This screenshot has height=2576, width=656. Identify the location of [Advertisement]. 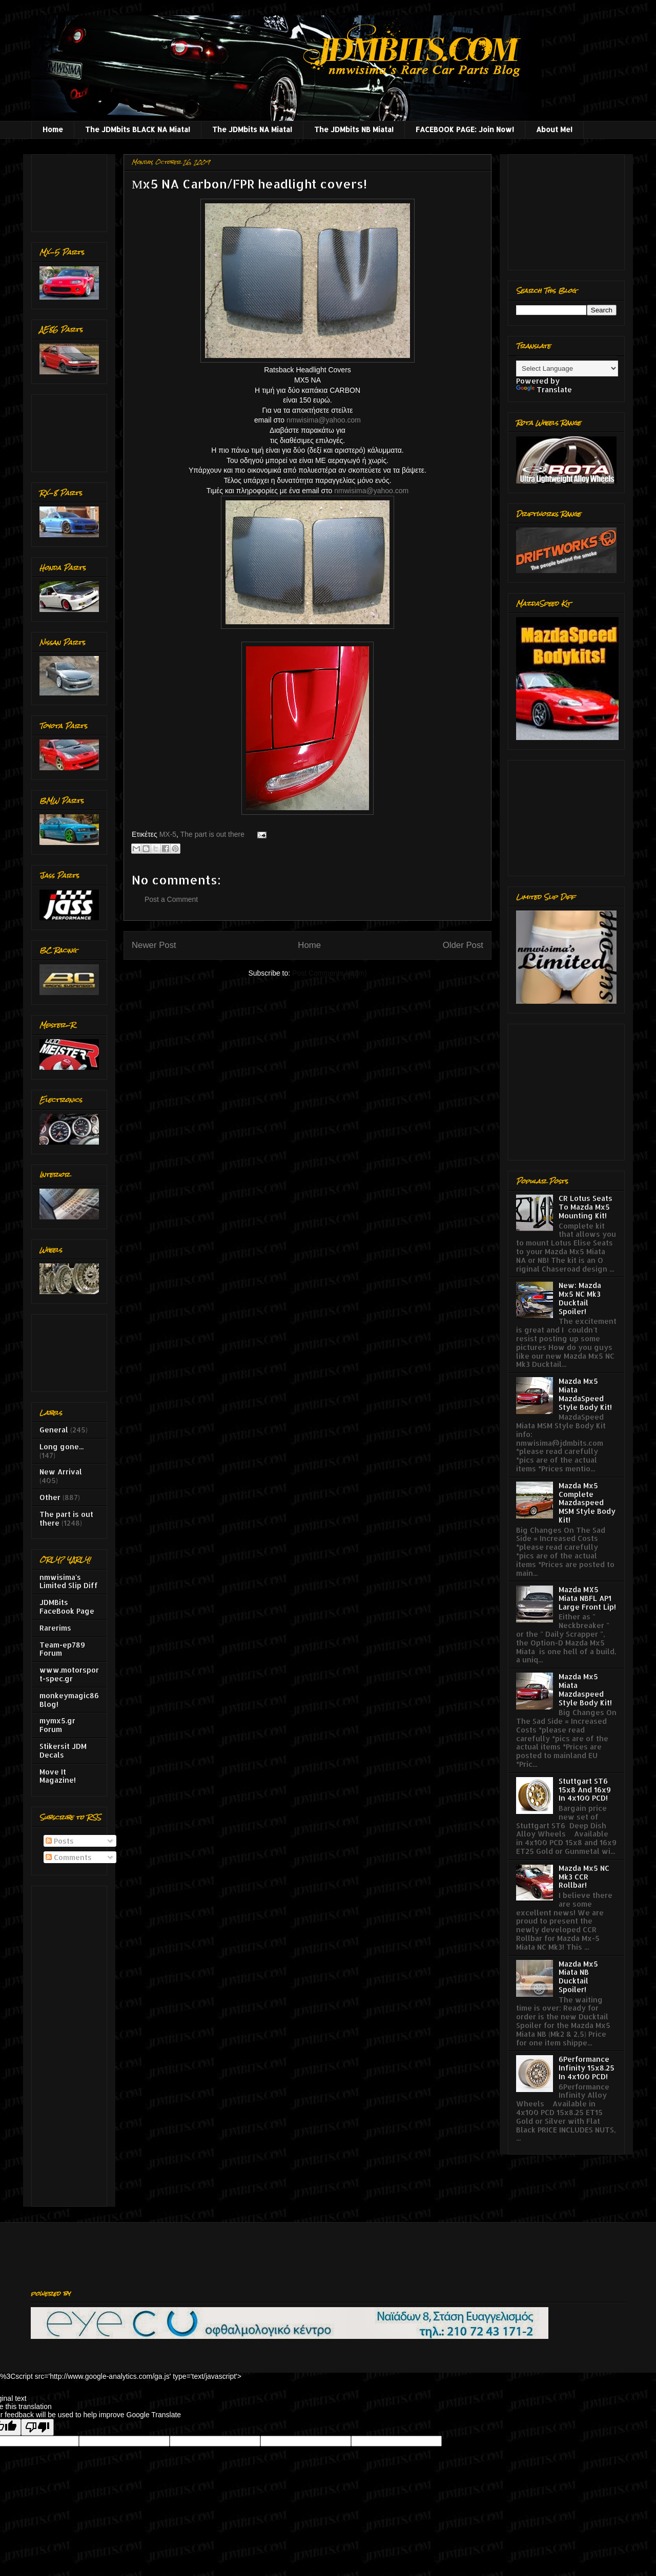
(71, 190).